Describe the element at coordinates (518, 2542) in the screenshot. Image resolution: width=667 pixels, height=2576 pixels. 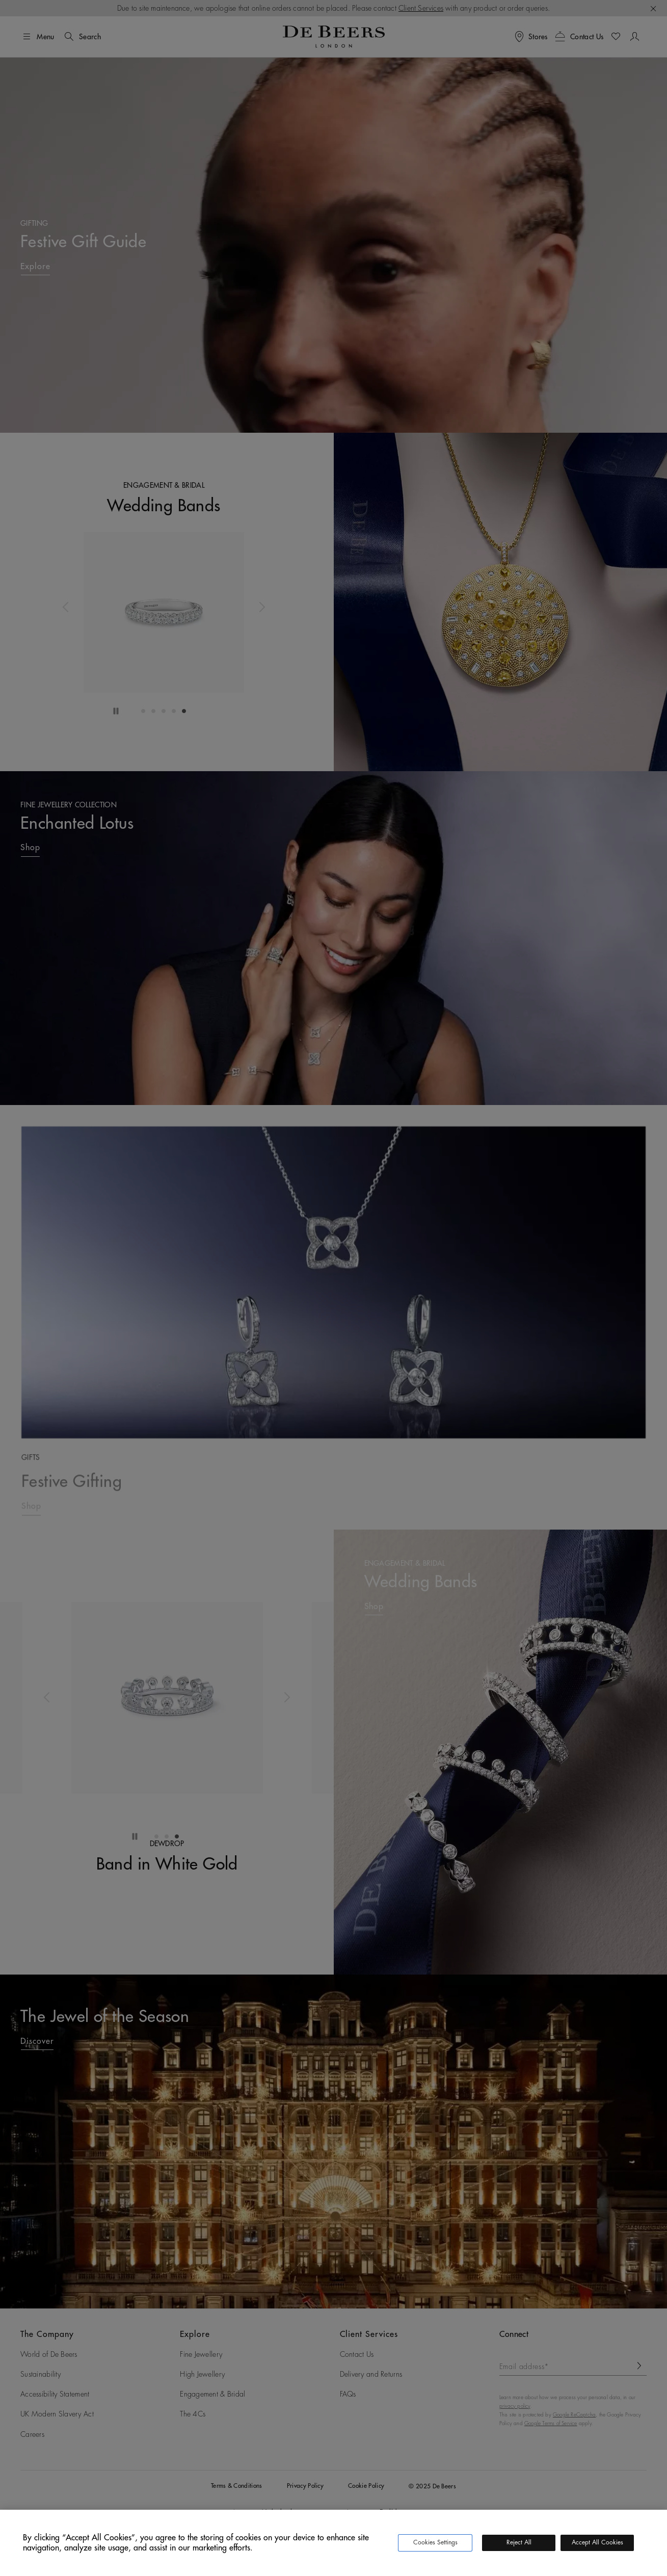
I see `Reject All` at that location.